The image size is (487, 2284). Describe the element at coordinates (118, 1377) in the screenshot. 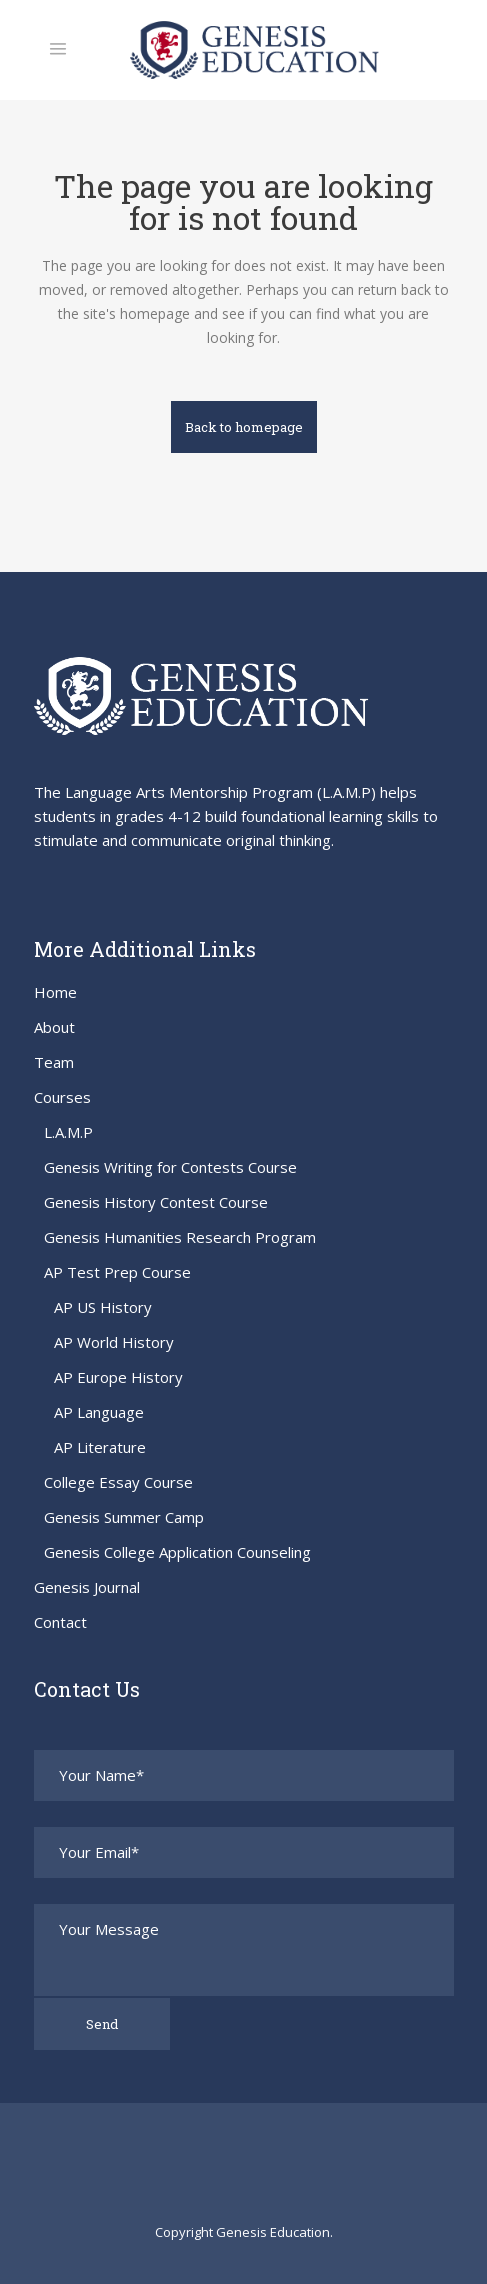

I see `AP Europe History` at that location.